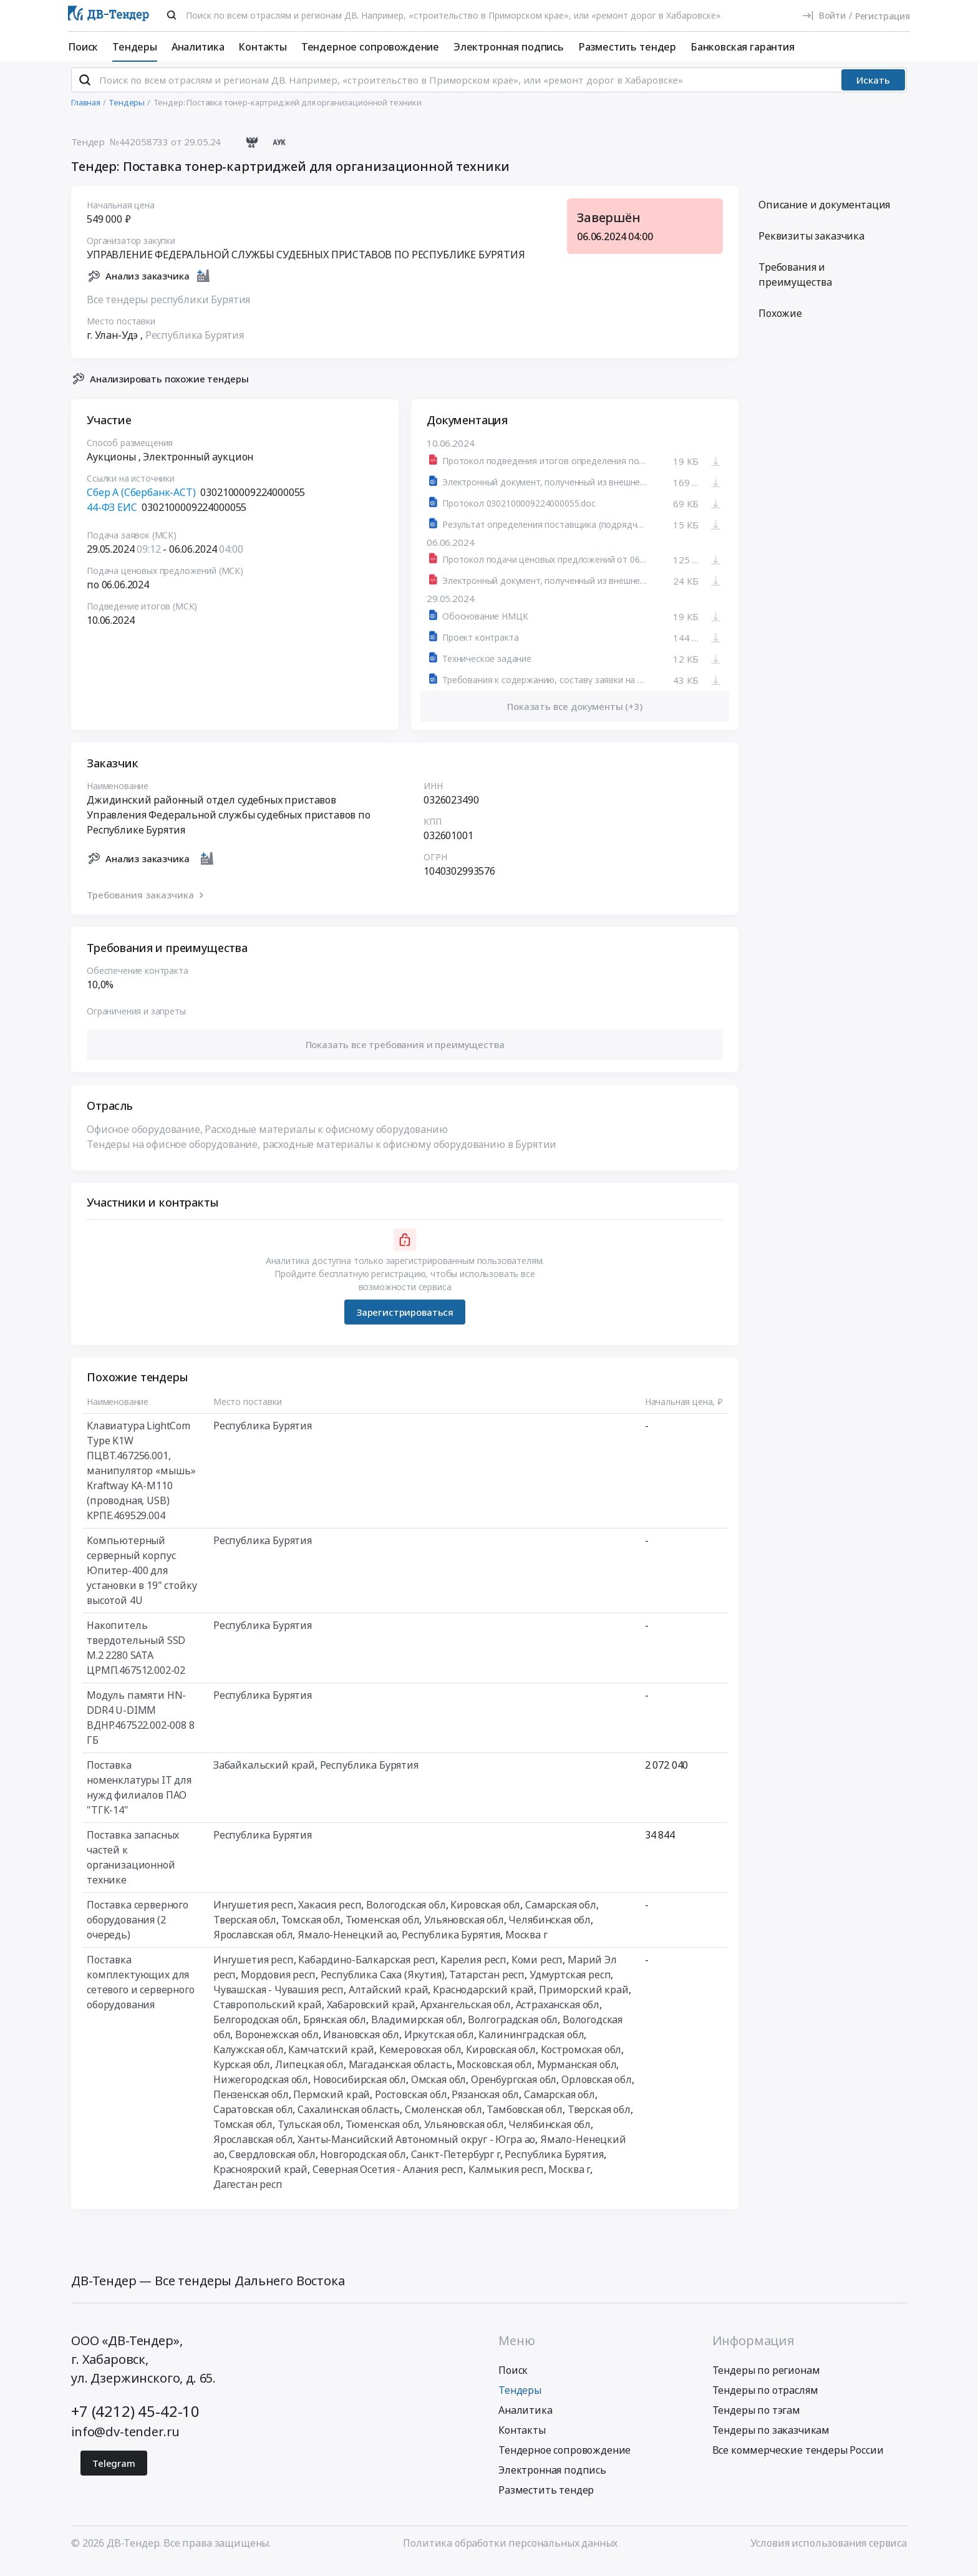 This screenshot has width=978, height=2576. Describe the element at coordinates (334, 2030) in the screenshot. I see `Брянская обл` at that location.